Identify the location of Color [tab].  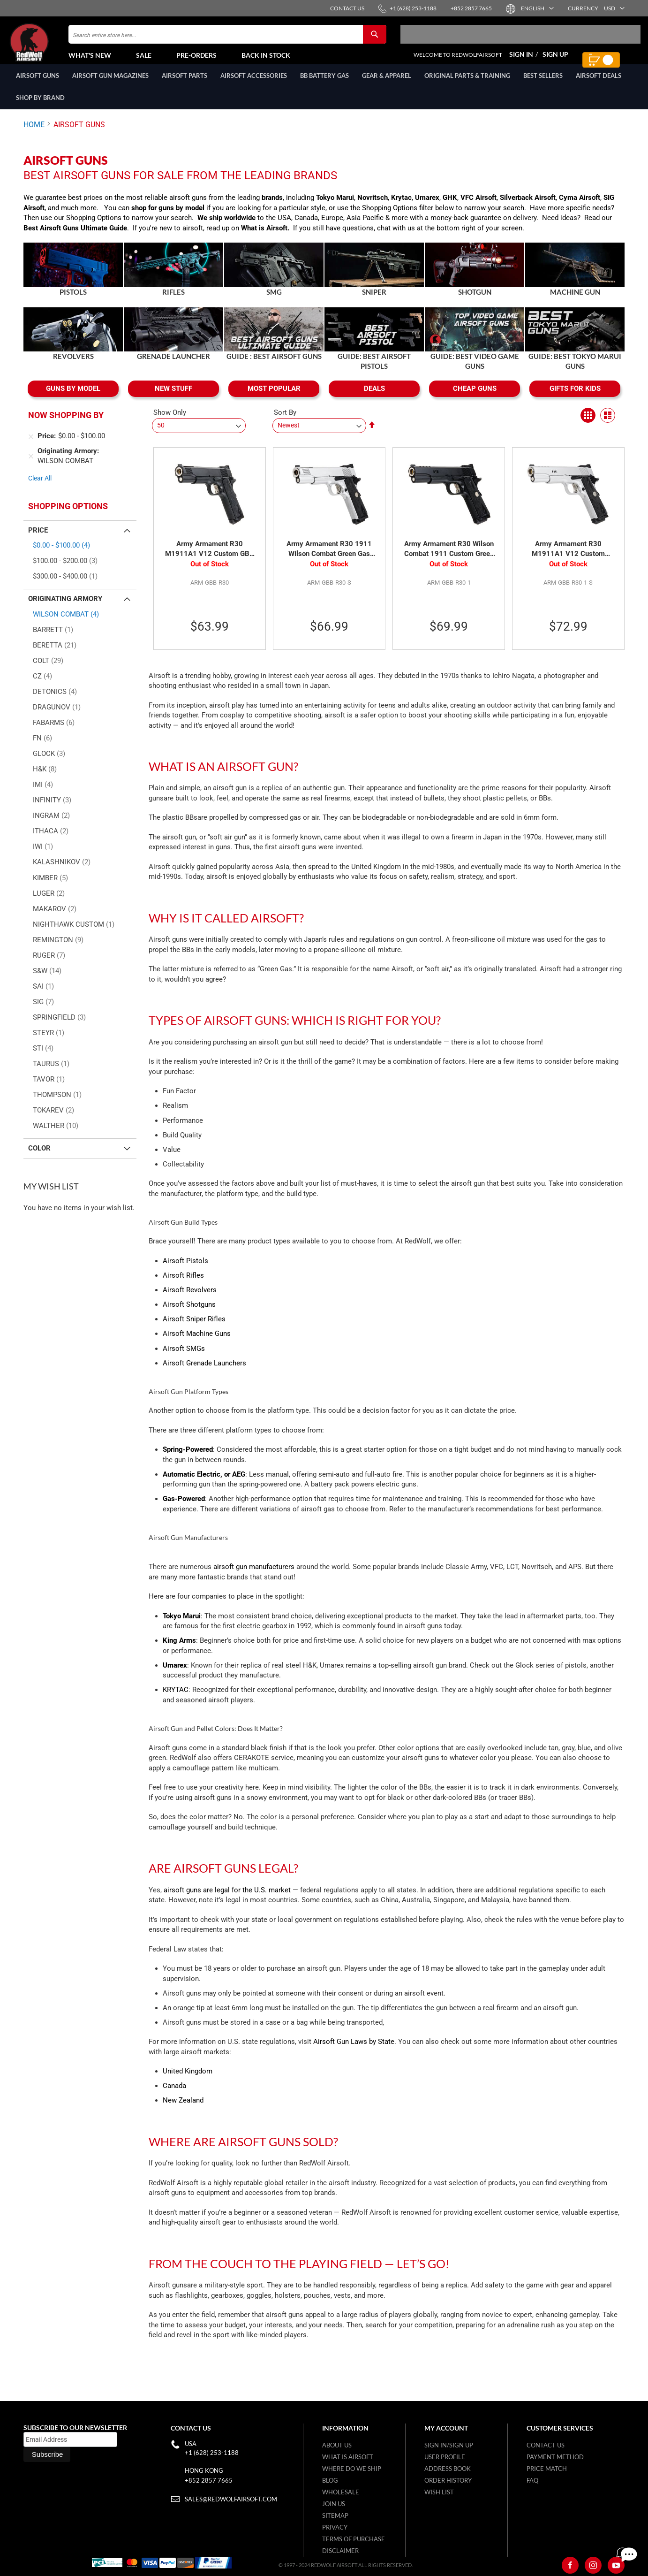
(39, 1158).